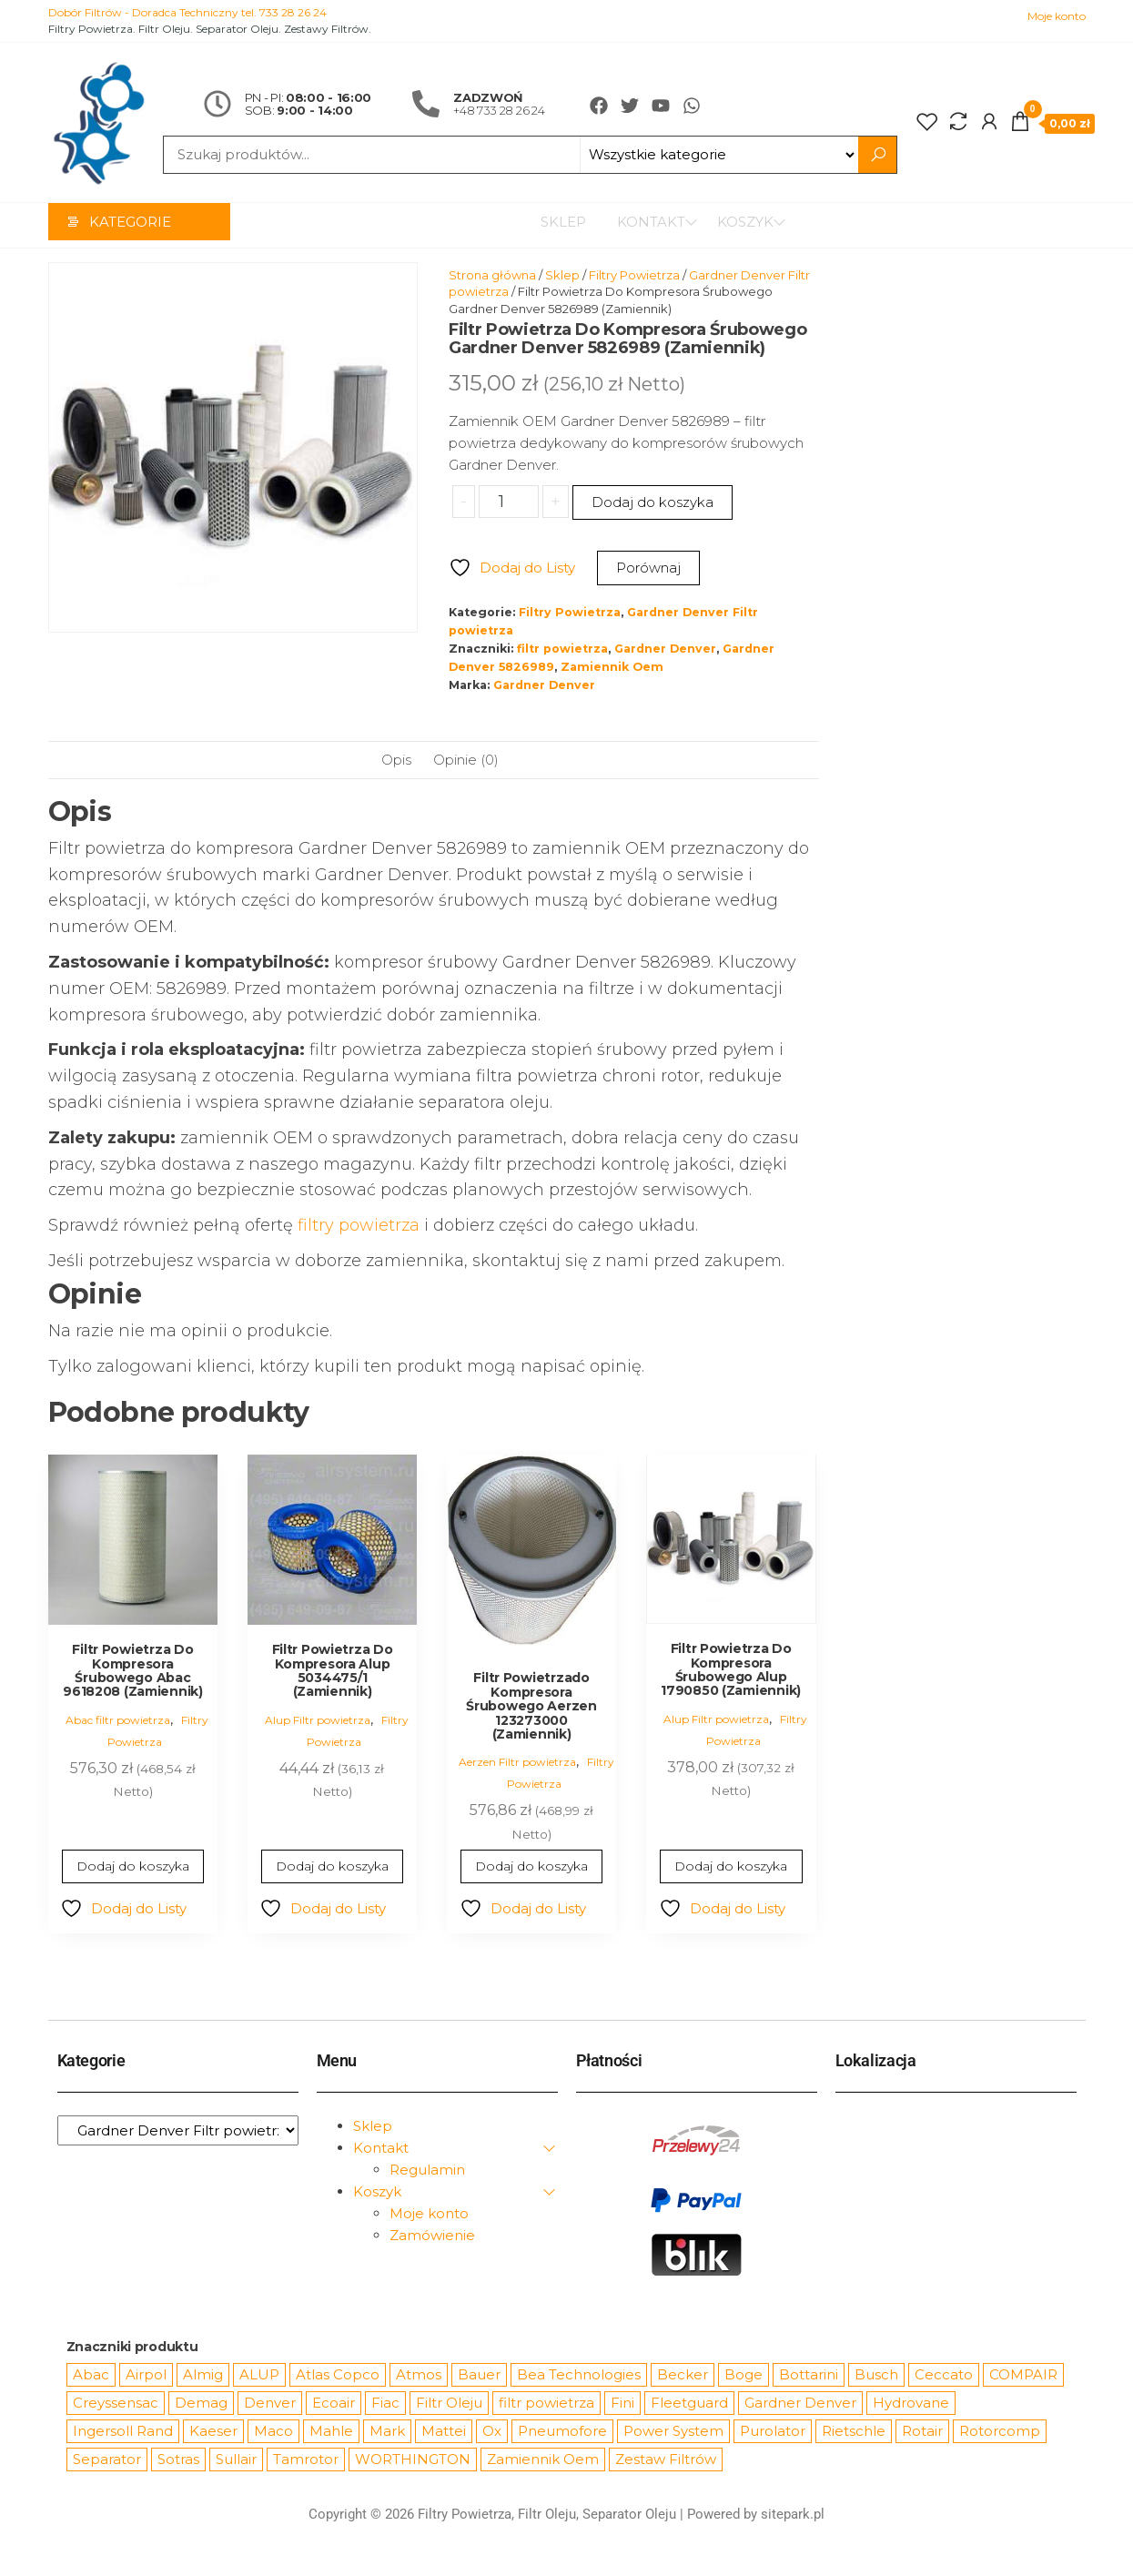 The height and width of the screenshot is (2576, 1133). What do you see at coordinates (673, 2431) in the screenshot?
I see `Power System [Power System (62 produkty)]` at bounding box center [673, 2431].